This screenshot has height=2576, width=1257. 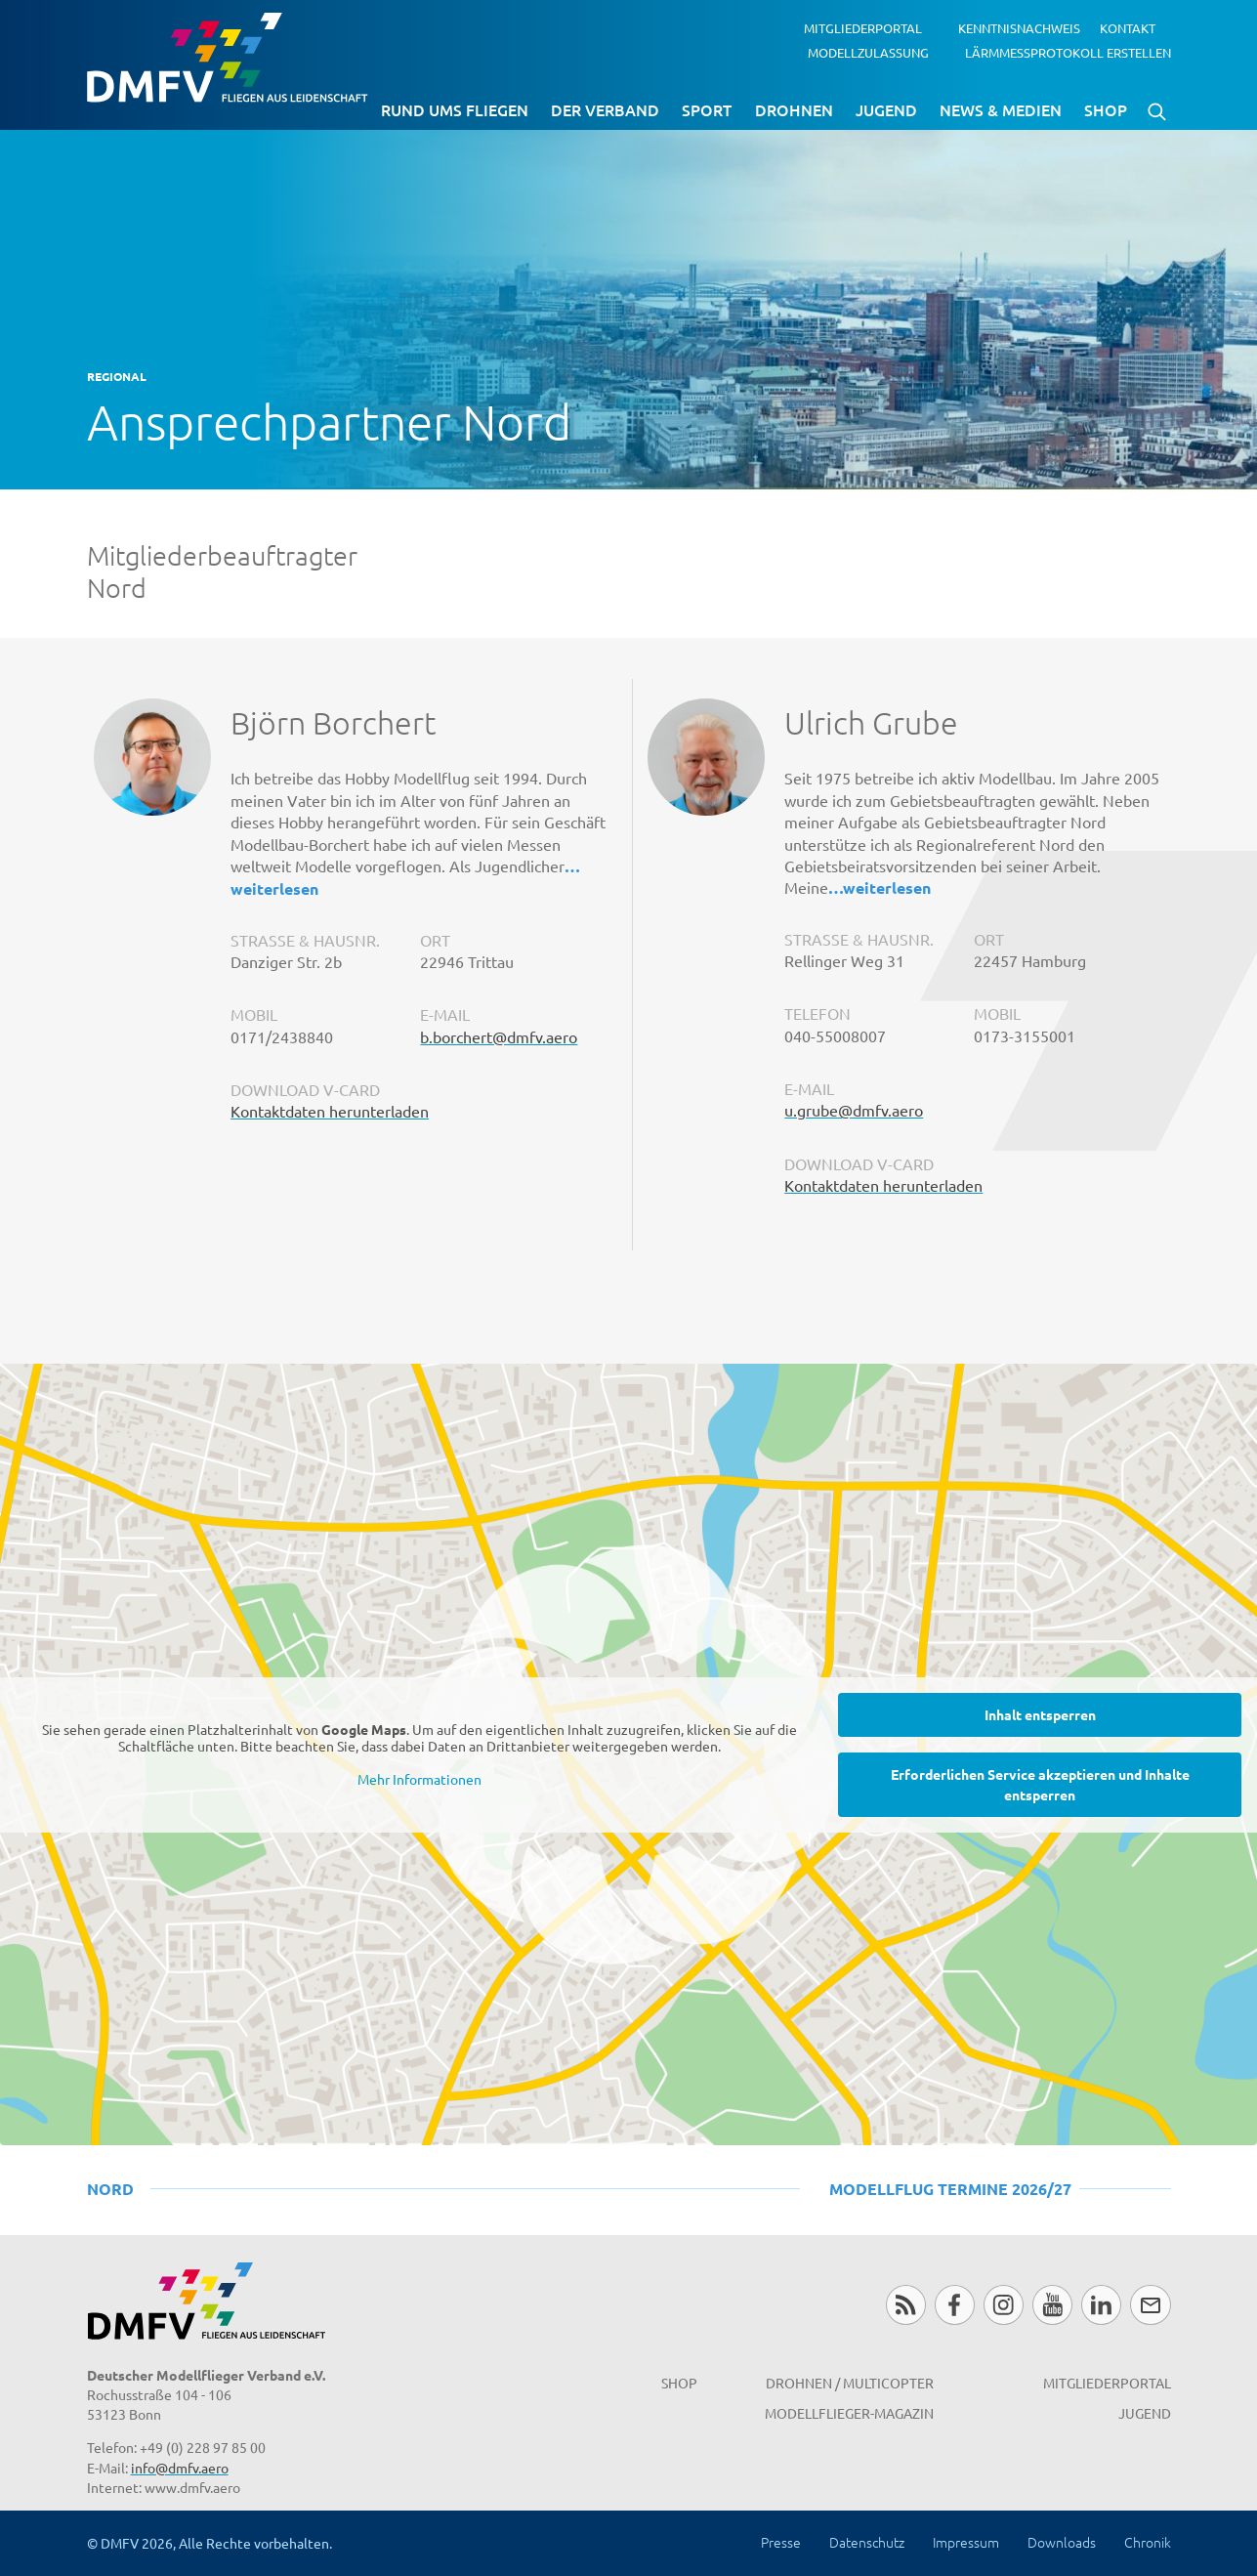 What do you see at coordinates (1052, 2305) in the screenshot?
I see `Youtube` at bounding box center [1052, 2305].